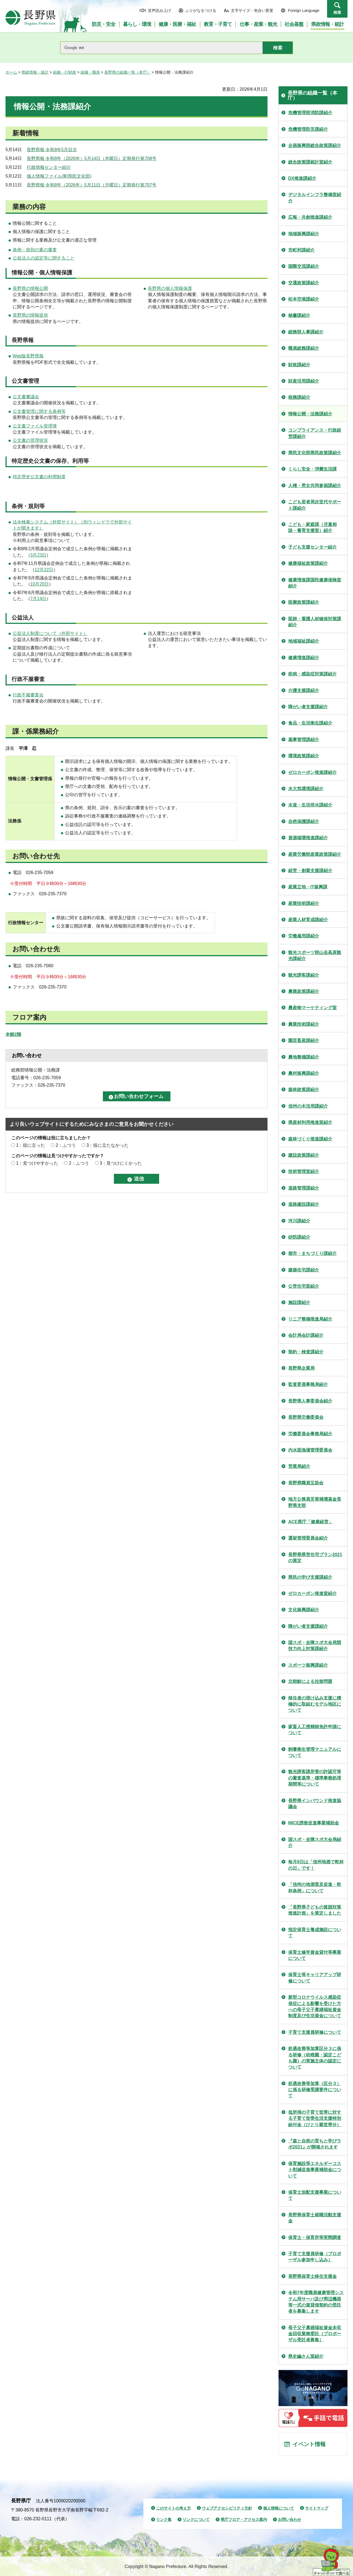  What do you see at coordinates (39, 411) in the screenshot?
I see `公文書管理に関する条例等` at bounding box center [39, 411].